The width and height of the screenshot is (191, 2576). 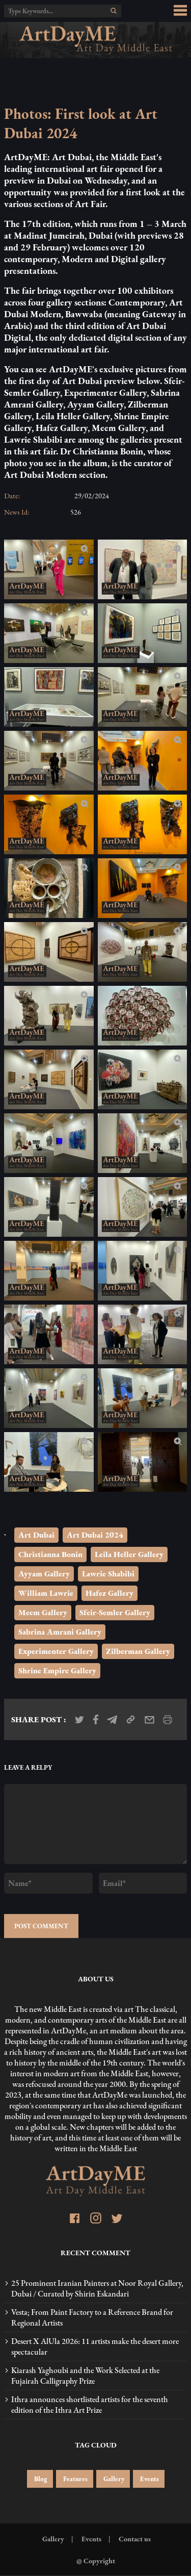 What do you see at coordinates (149, 2479) in the screenshot?
I see `Events` at bounding box center [149, 2479].